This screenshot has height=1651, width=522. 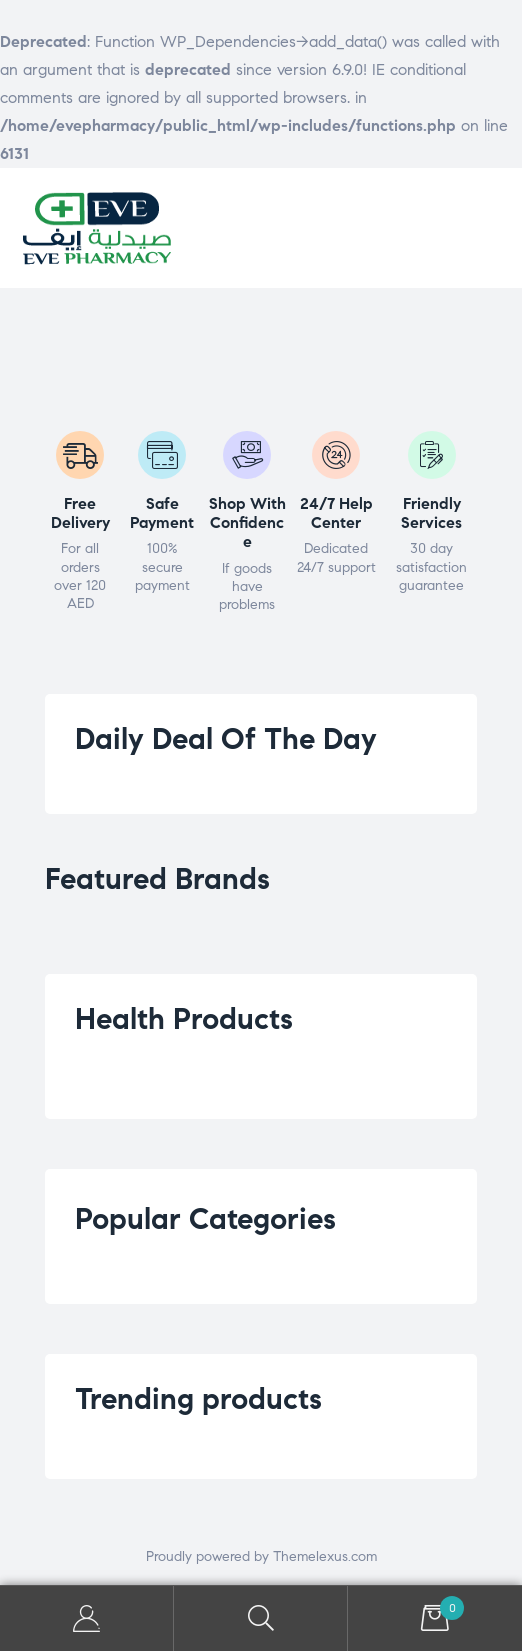 What do you see at coordinates (261, 1618) in the screenshot?
I see `Search` at bounding box center [261, 1618].